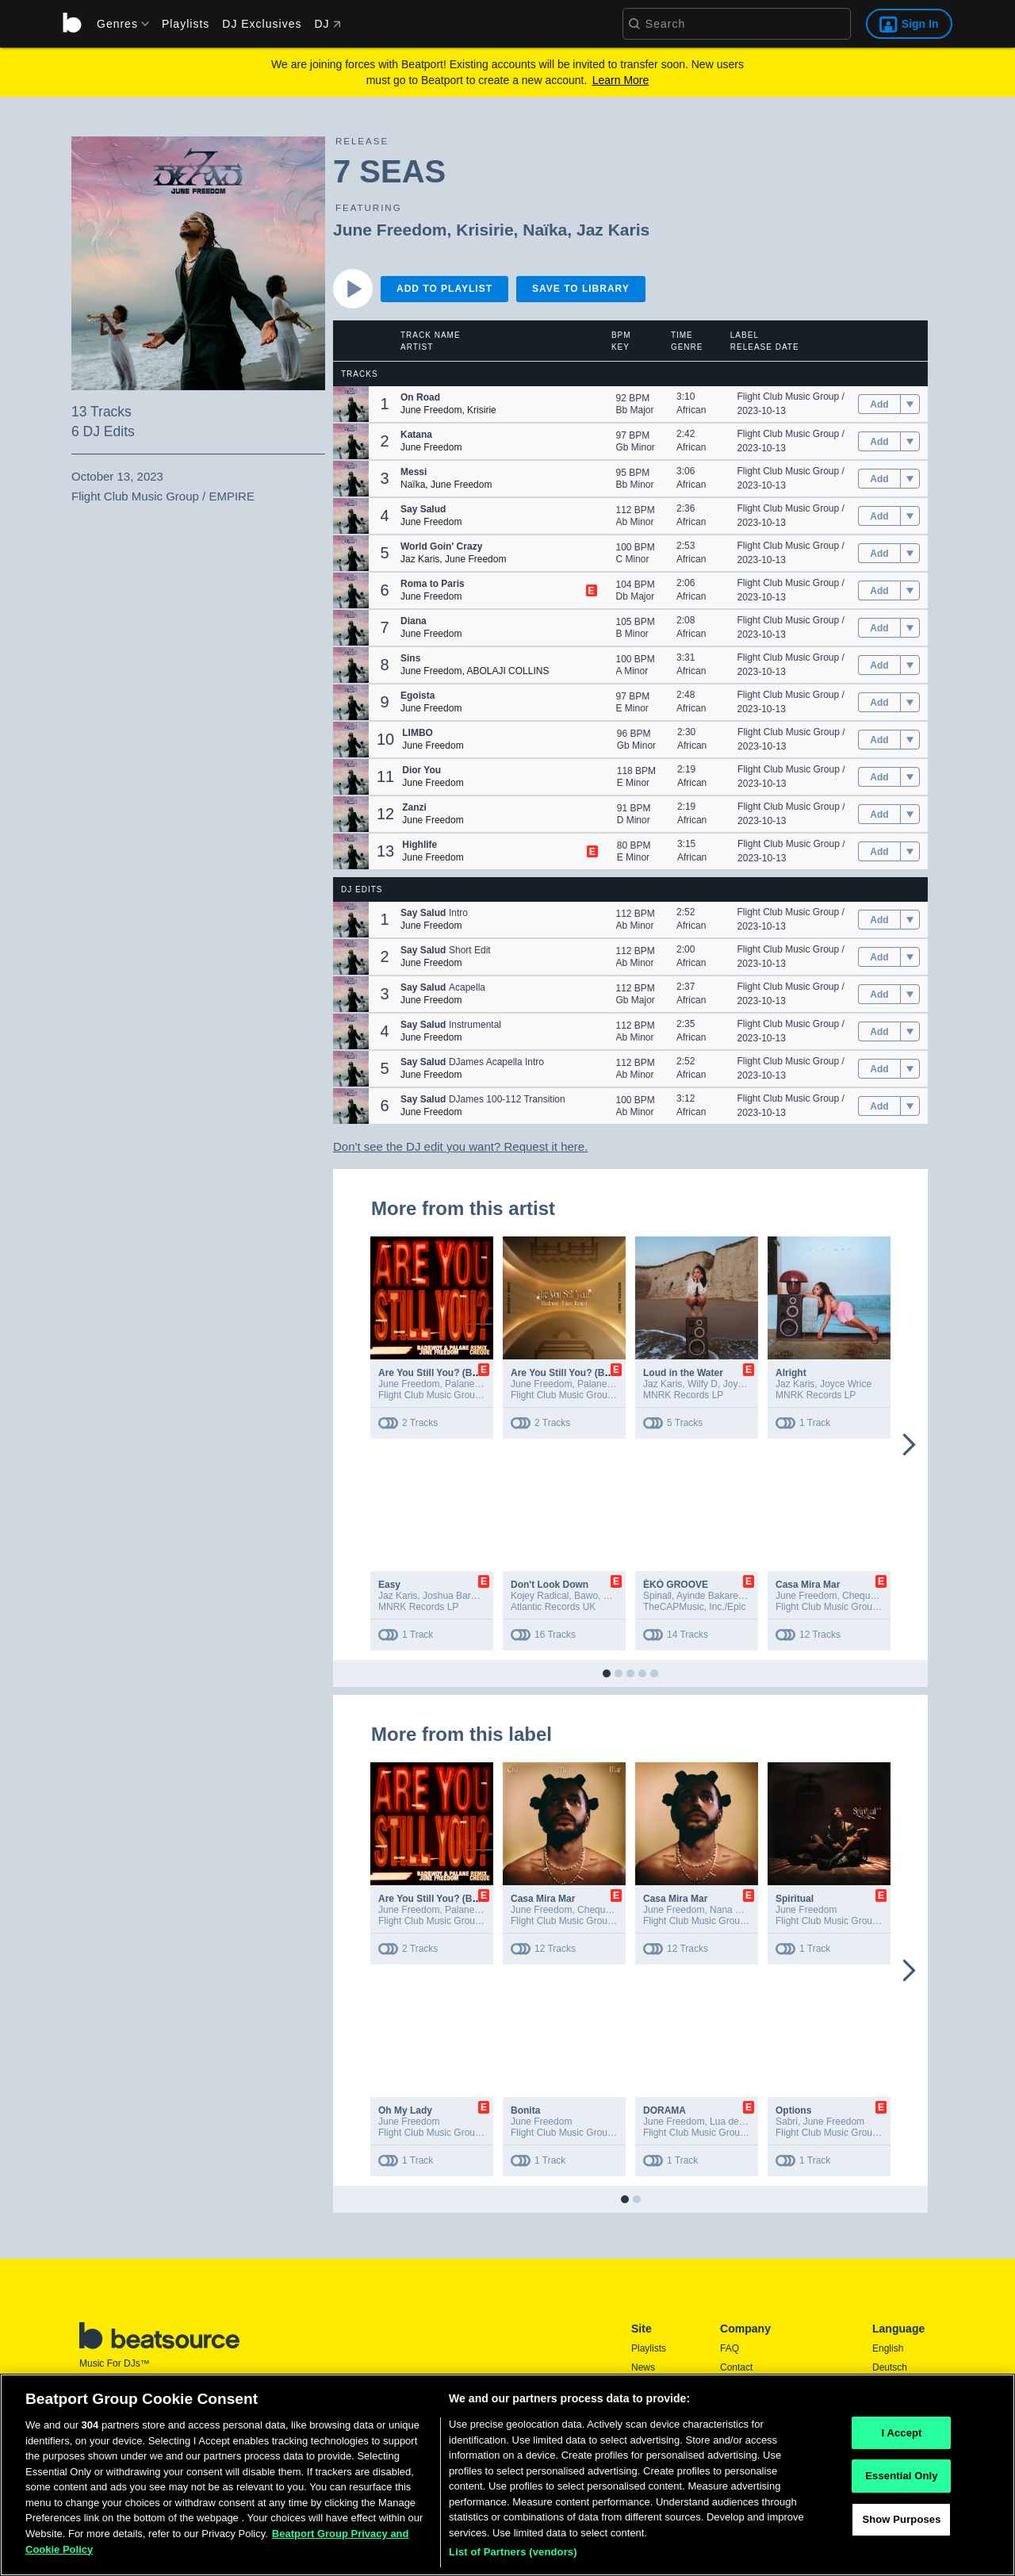 The height and width of the screenshot is (2576, 1015). Describe the element at coordinates (390, 229) in the screenshot. I see `June Freedom` at that location.